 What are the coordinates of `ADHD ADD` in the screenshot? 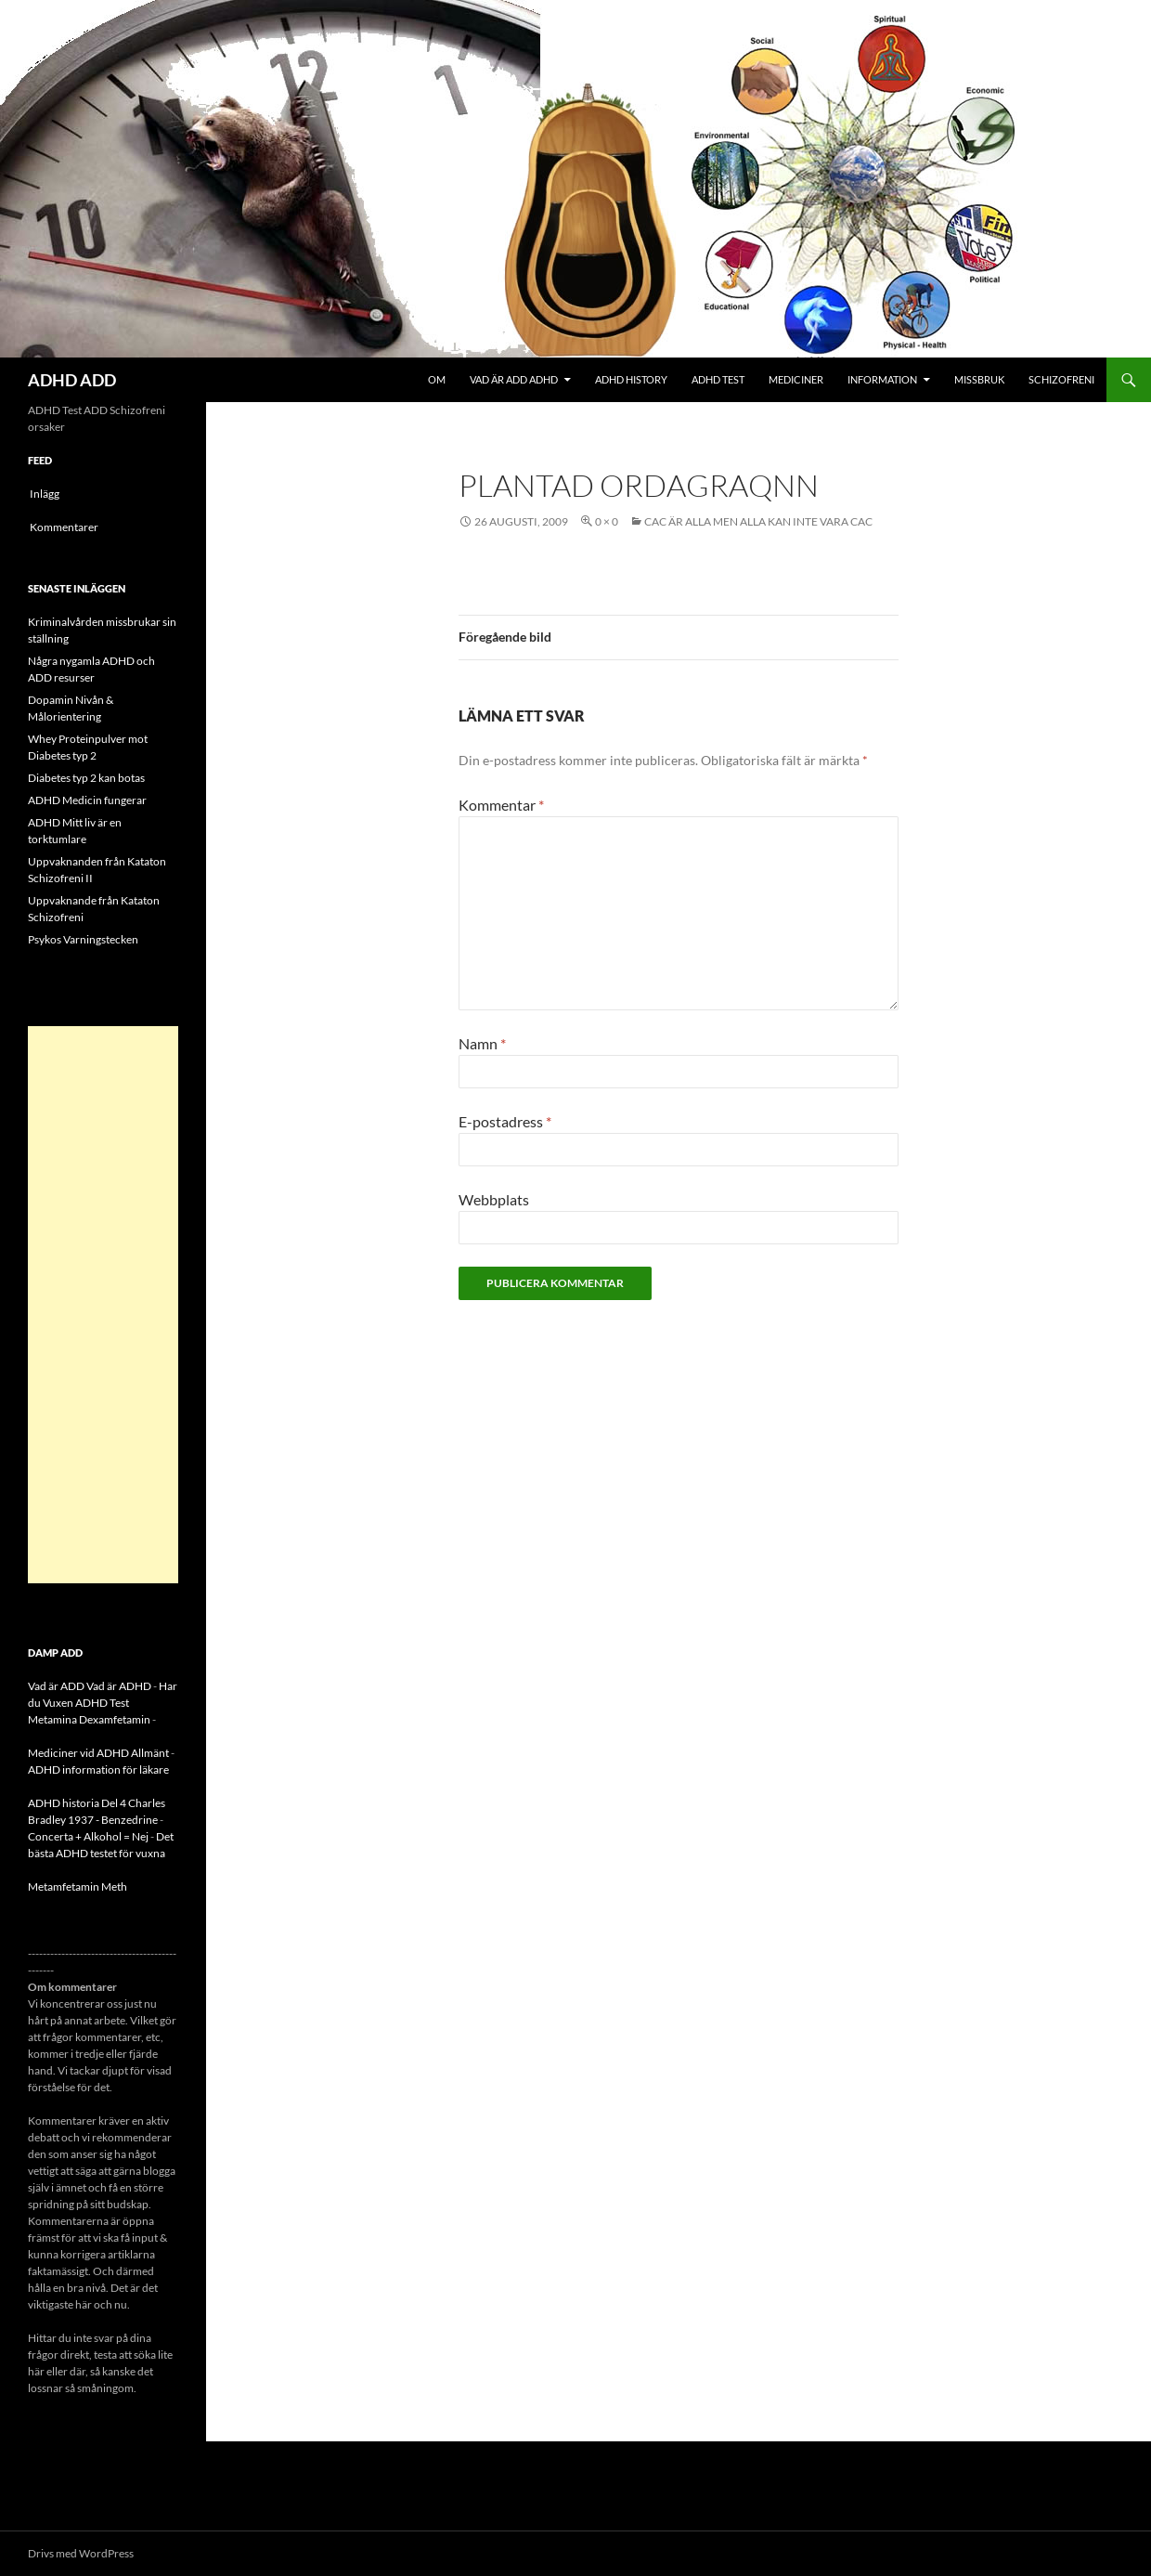 It's located at (72, 380).